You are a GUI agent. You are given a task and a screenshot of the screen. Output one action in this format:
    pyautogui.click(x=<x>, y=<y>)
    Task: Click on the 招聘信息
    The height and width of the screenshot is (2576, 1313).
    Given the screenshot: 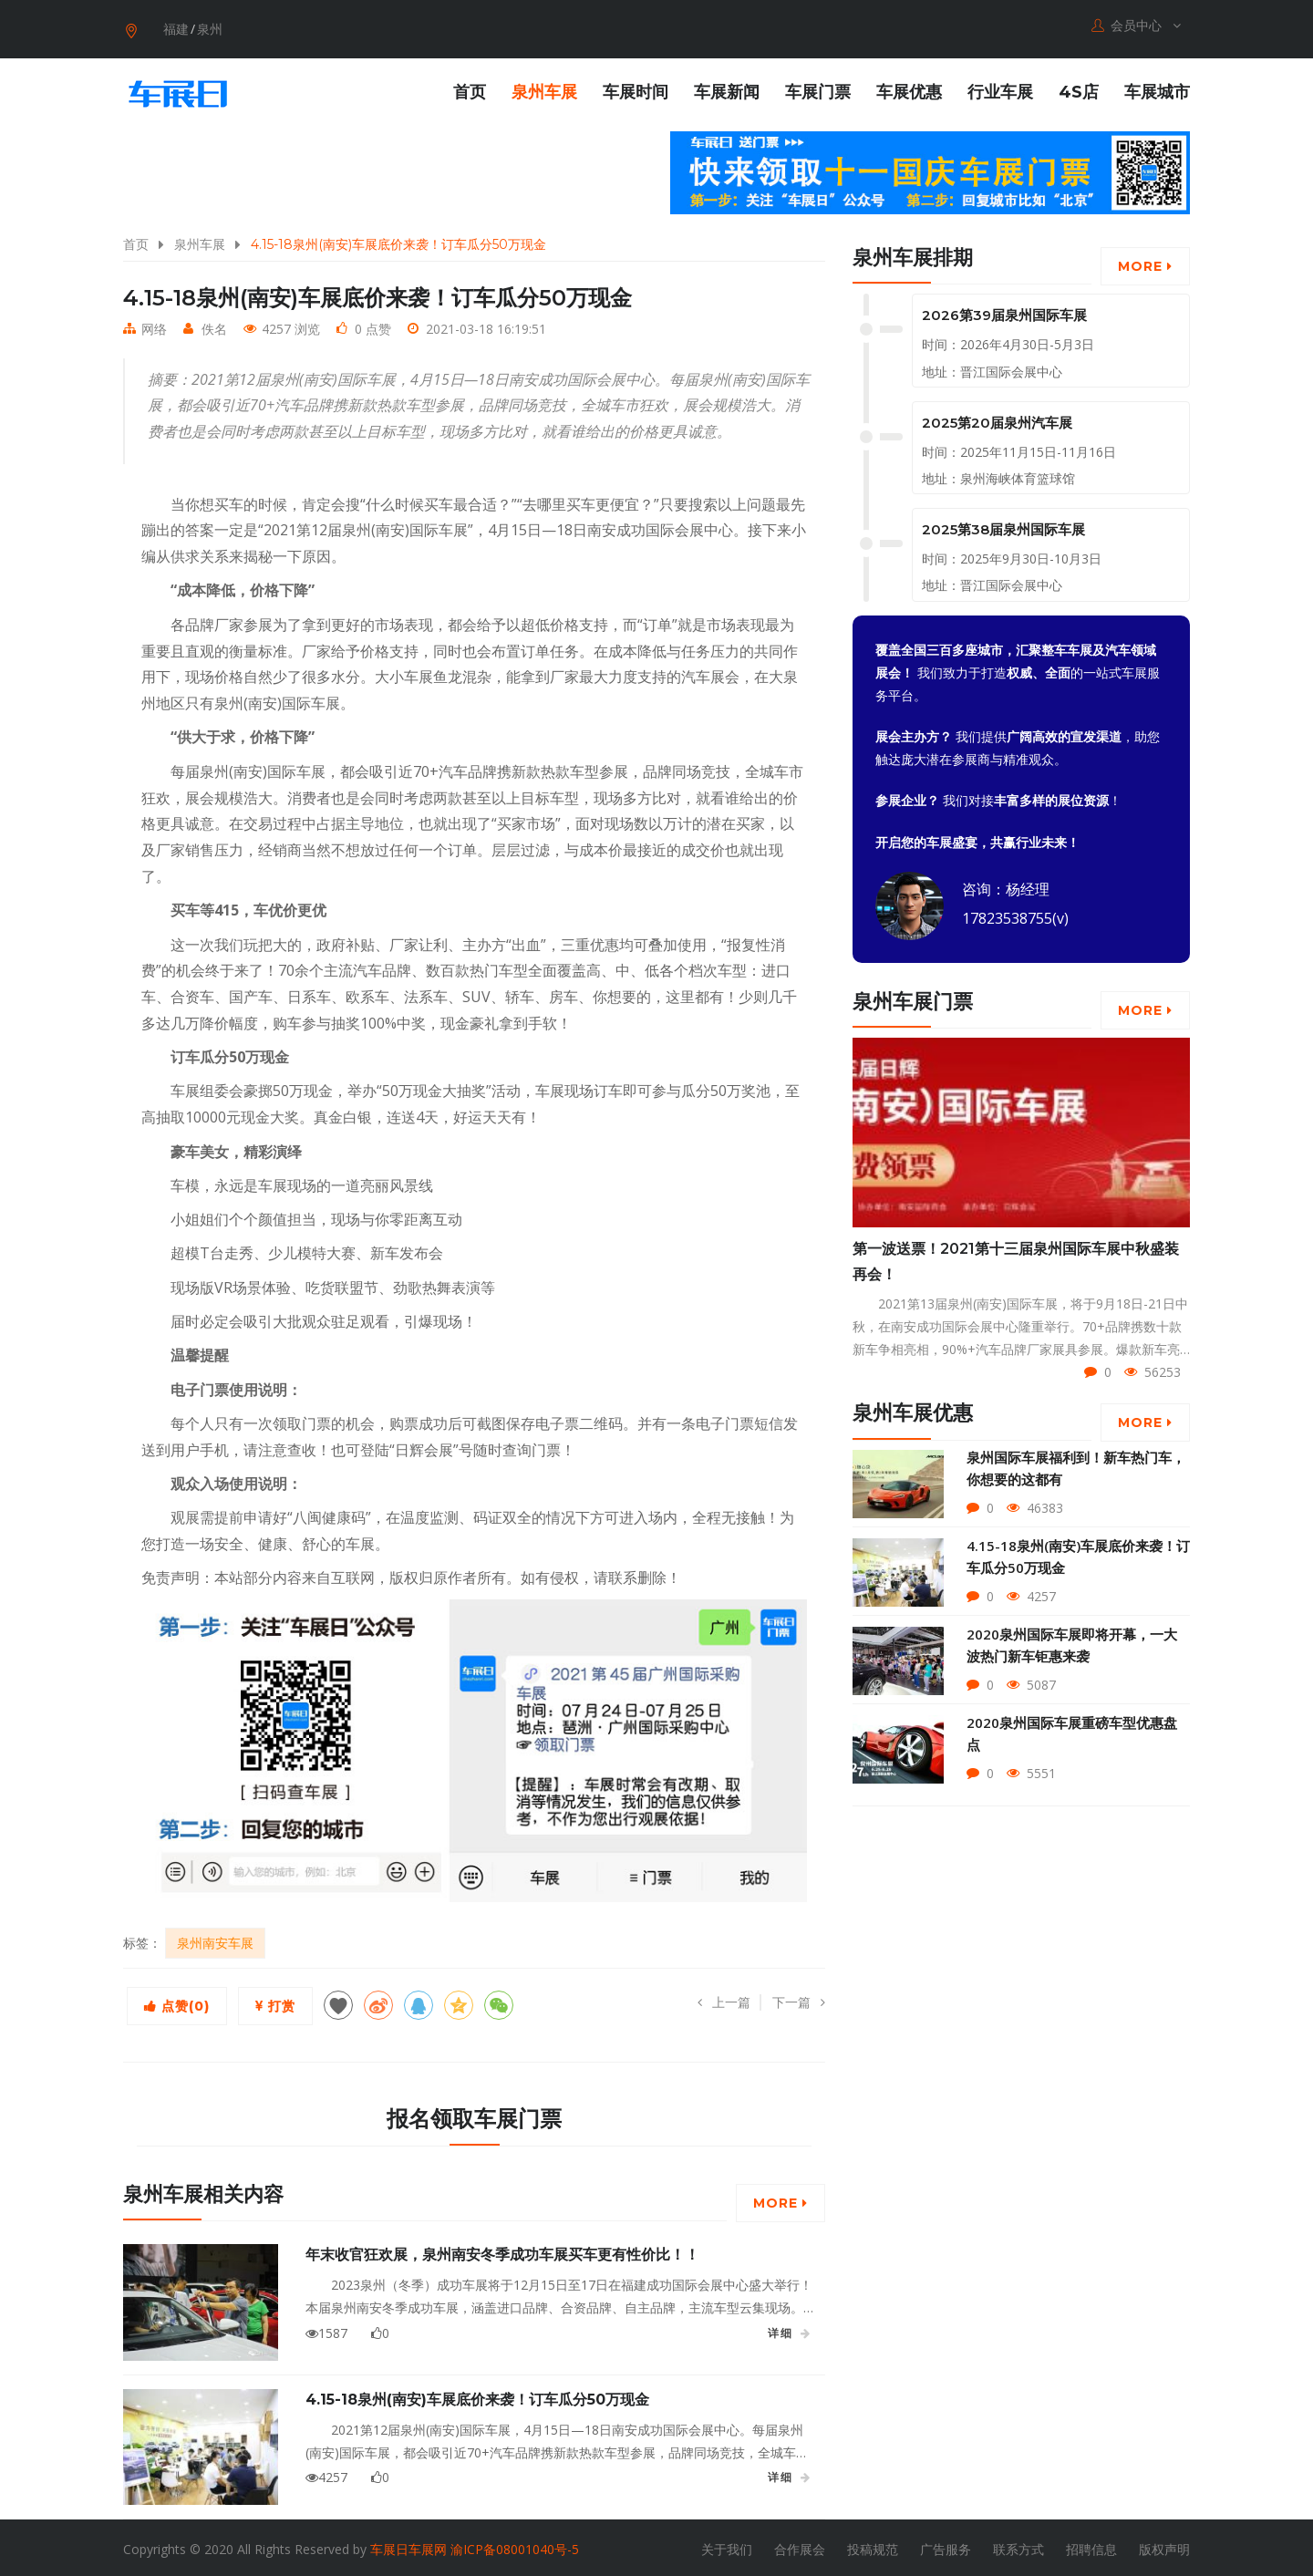 What is the action you would take?
    pyautogui.click(x=1091, y=2545)
    